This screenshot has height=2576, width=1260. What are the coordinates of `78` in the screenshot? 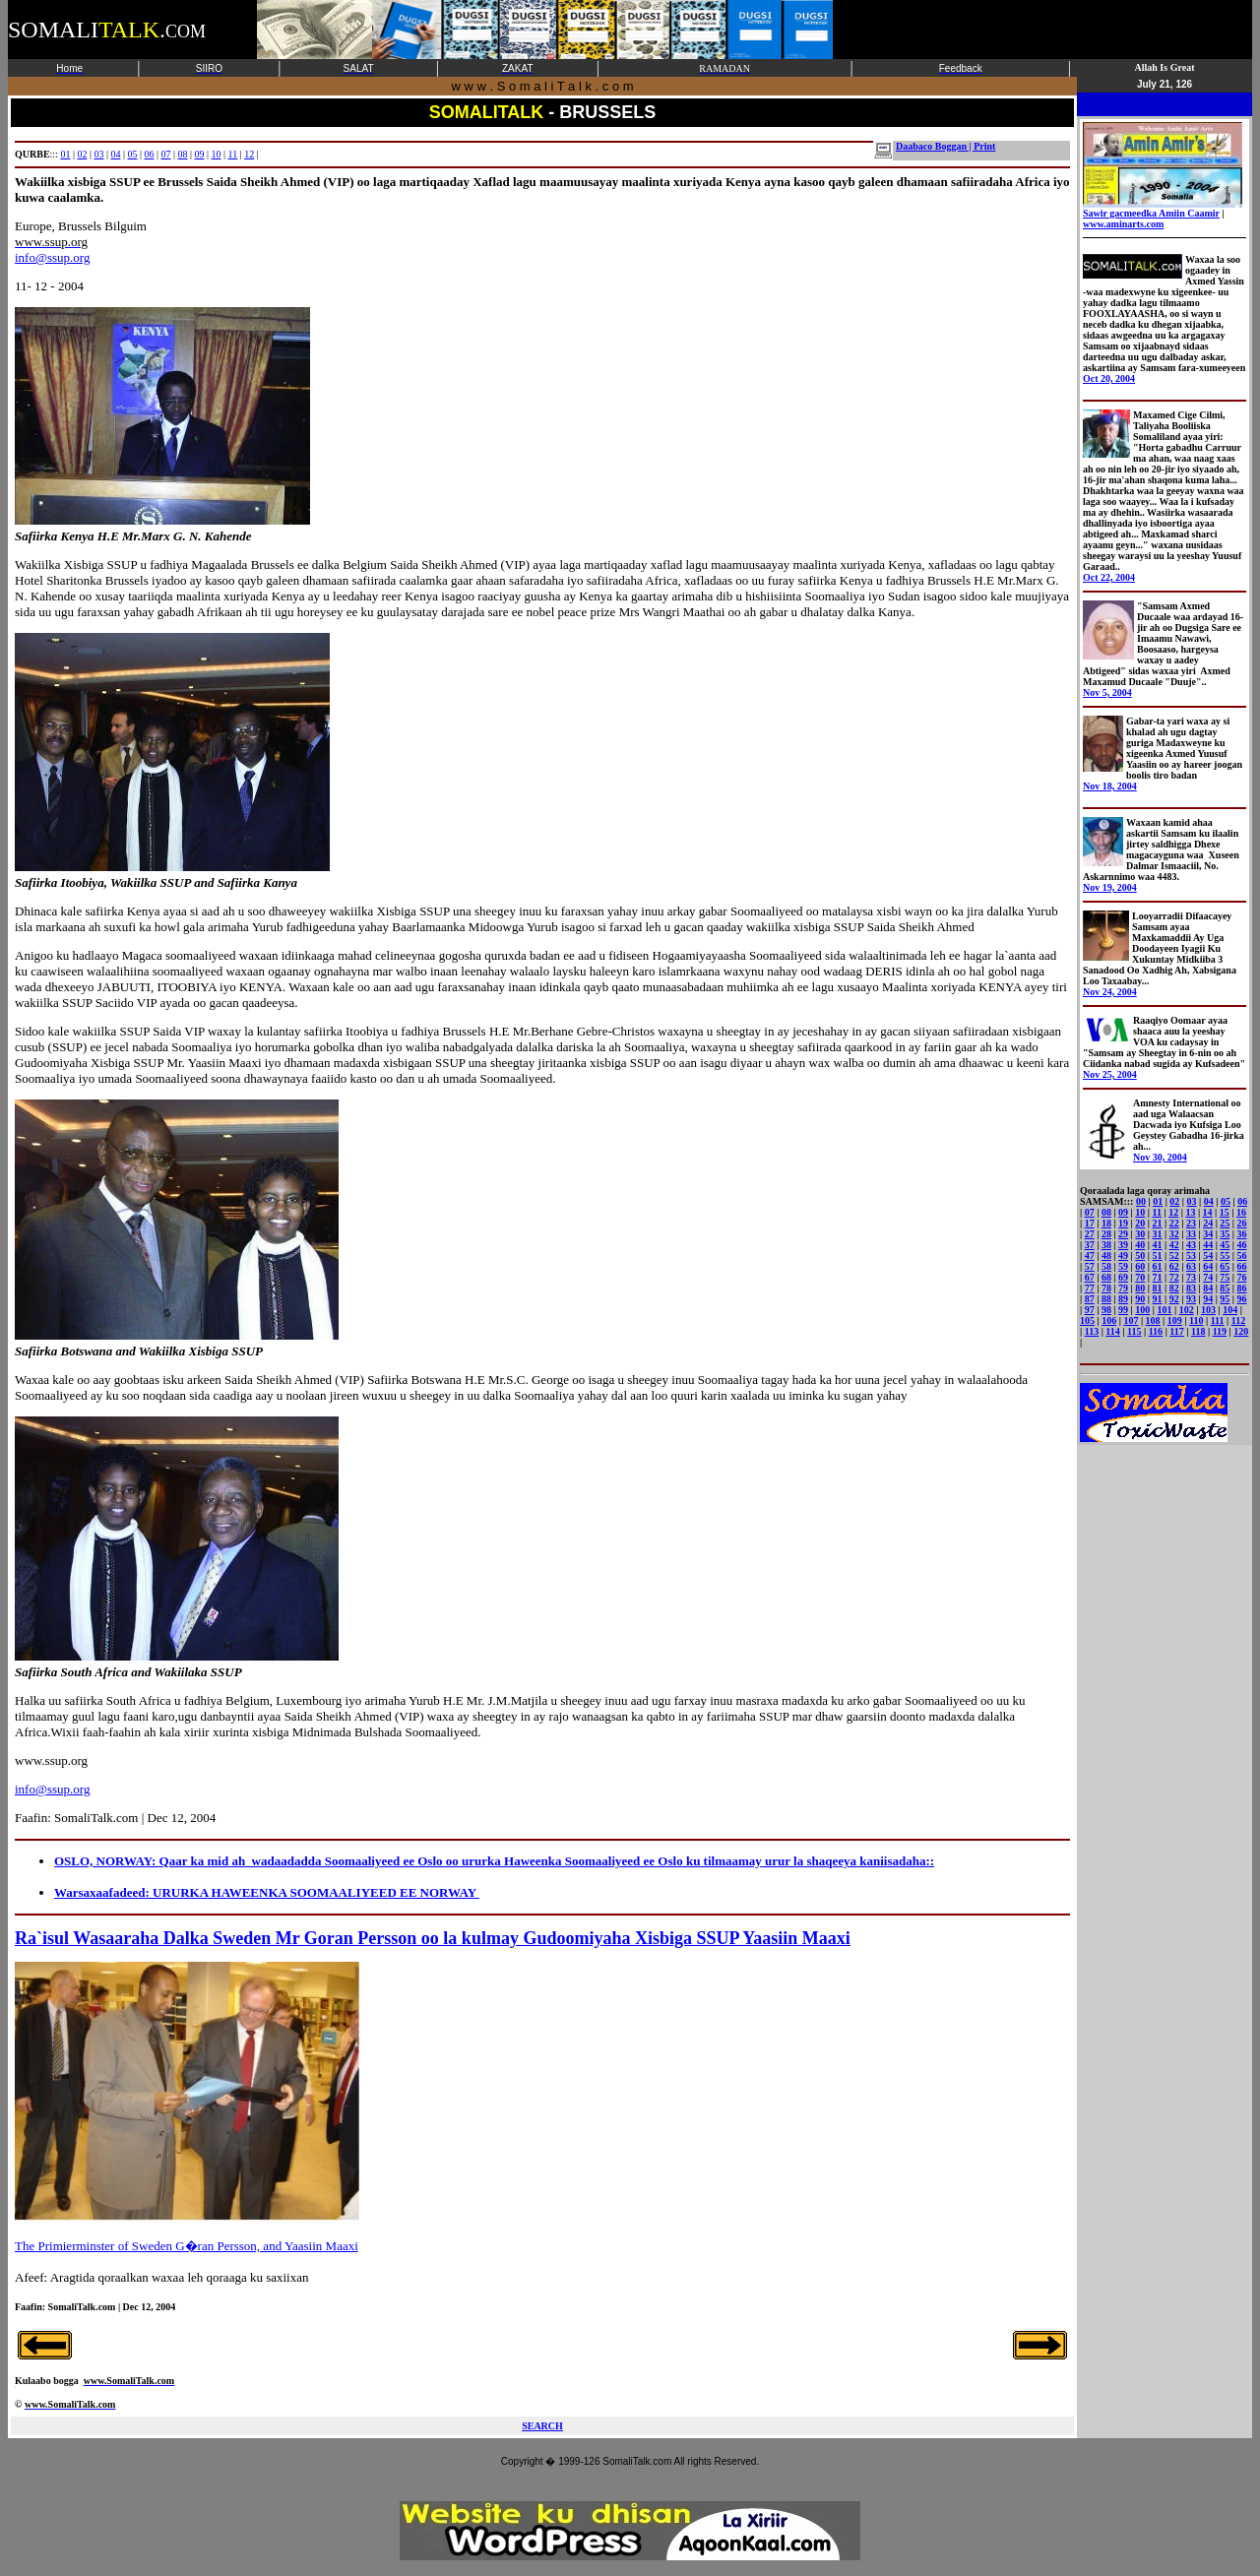 It's located at (1106, 1288).